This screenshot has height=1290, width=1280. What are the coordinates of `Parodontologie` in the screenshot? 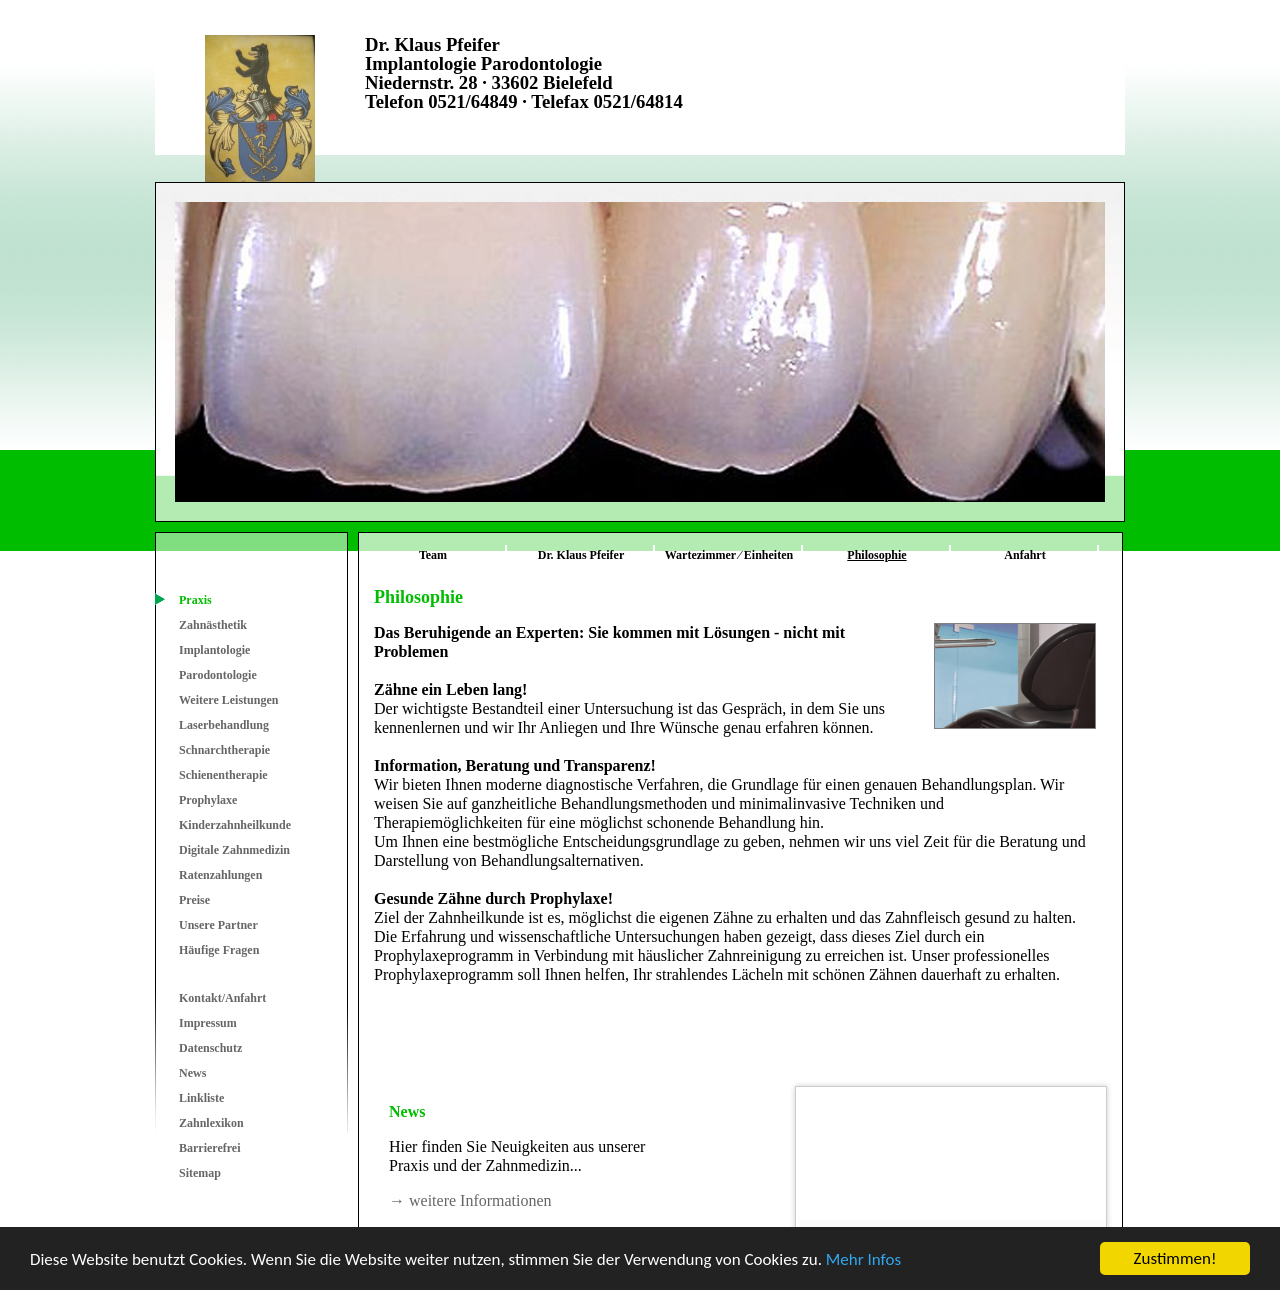 It's located at (218, 675).